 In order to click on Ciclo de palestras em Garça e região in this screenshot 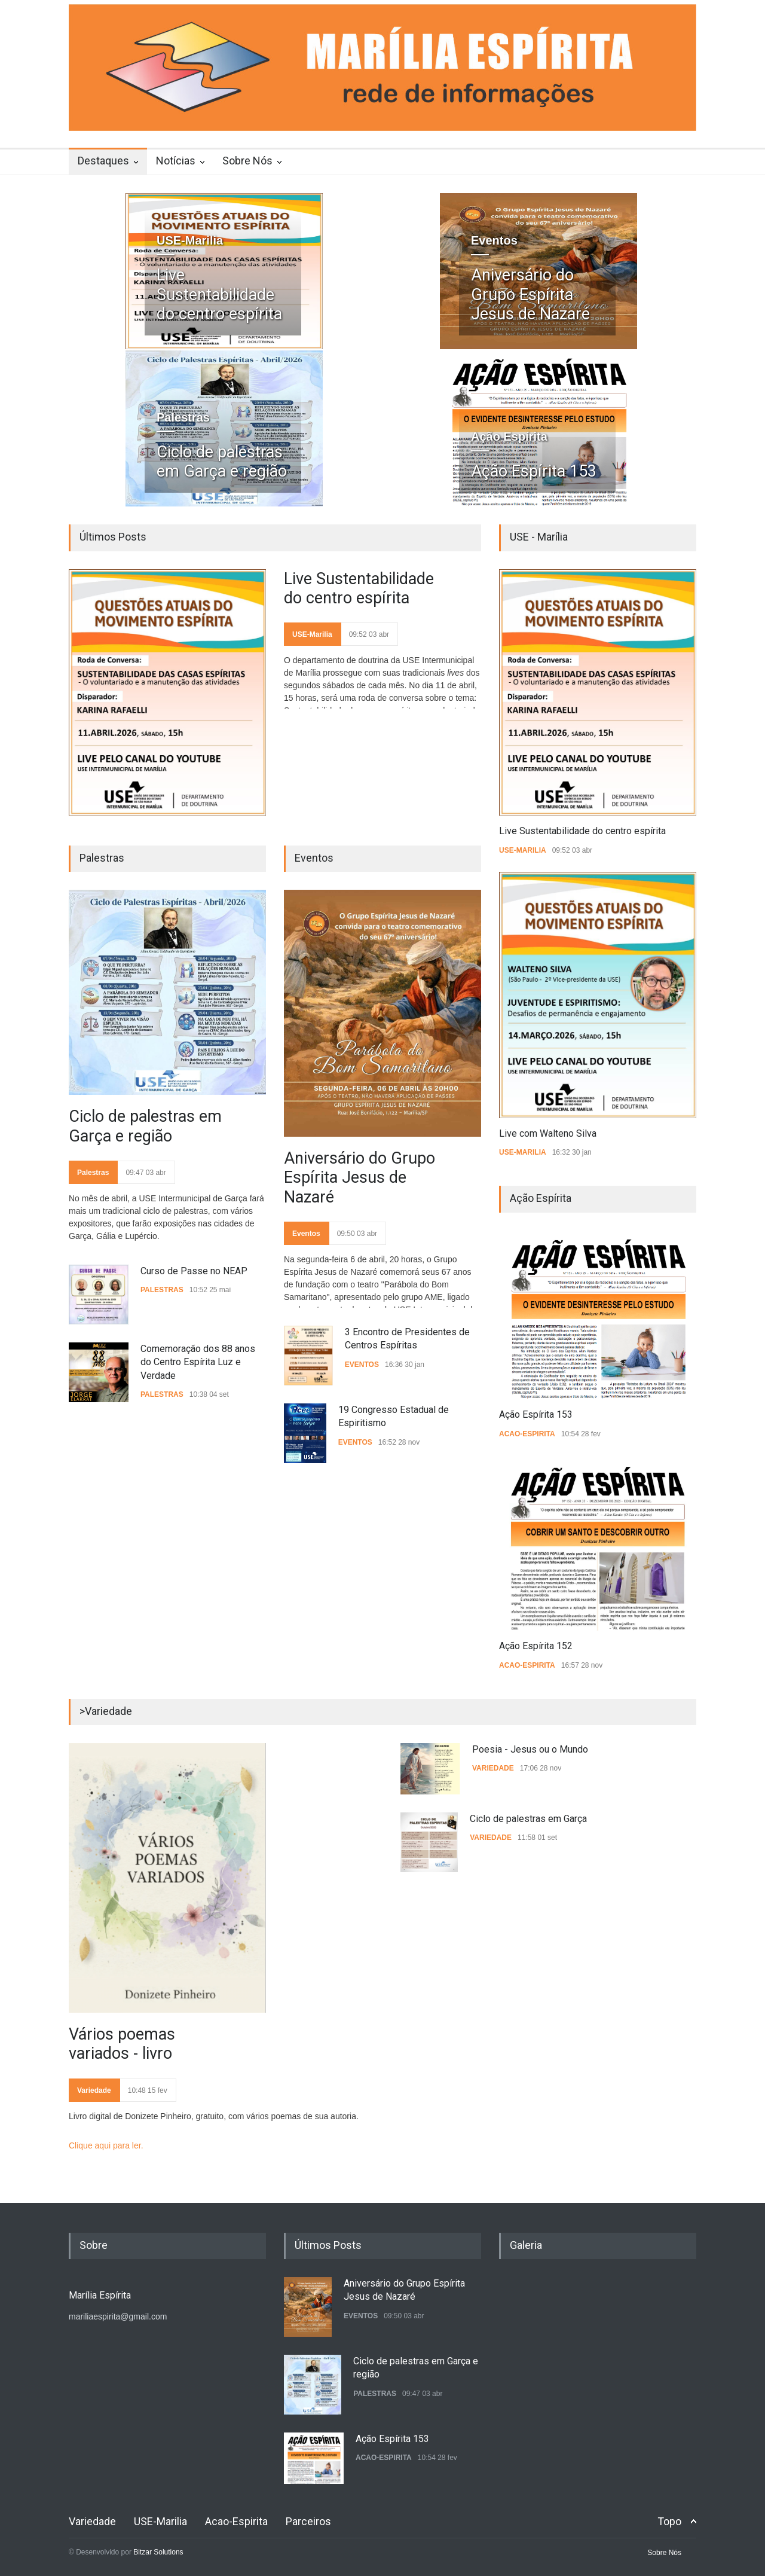, I will do `click(222, 461)`.